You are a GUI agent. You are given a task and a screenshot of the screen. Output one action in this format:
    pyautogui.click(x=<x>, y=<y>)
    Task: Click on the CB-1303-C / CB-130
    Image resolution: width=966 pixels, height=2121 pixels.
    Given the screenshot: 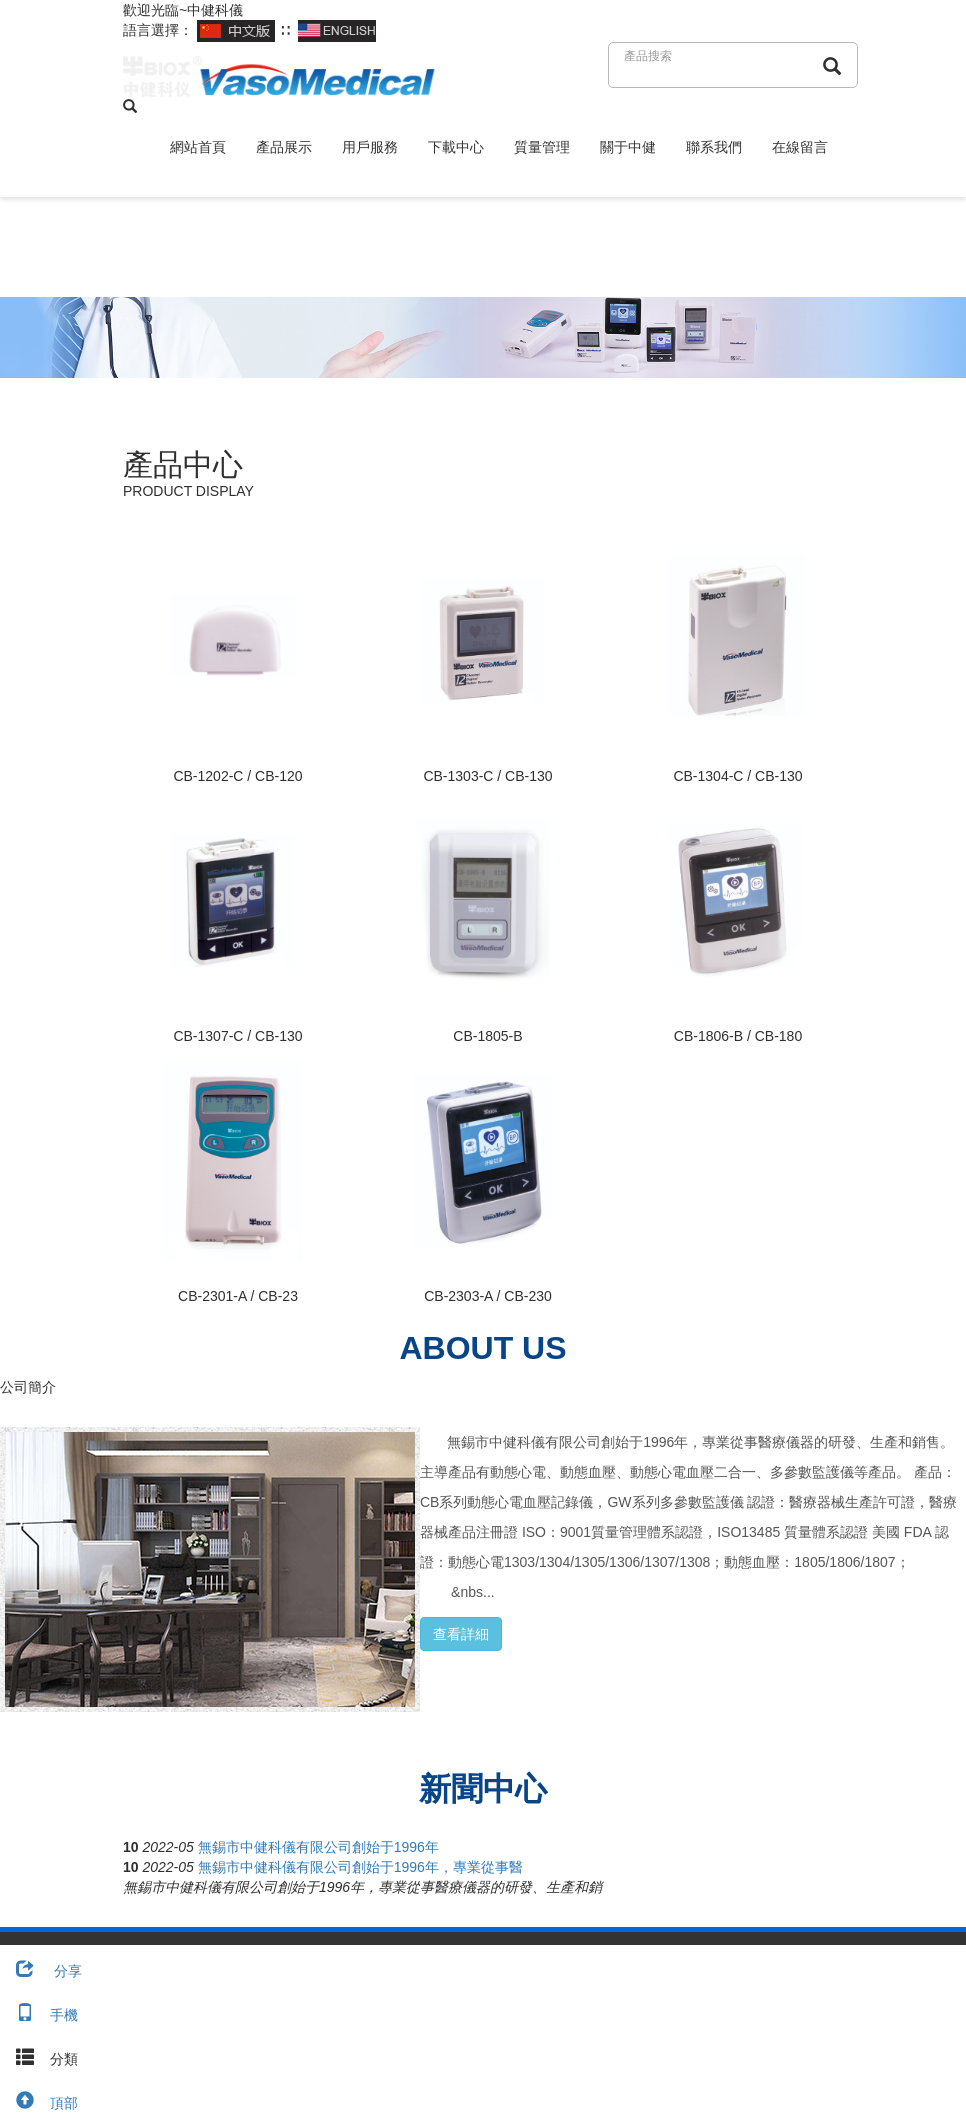 What is the action you would take?
    pyautogui.click(x=487, y=776)
    